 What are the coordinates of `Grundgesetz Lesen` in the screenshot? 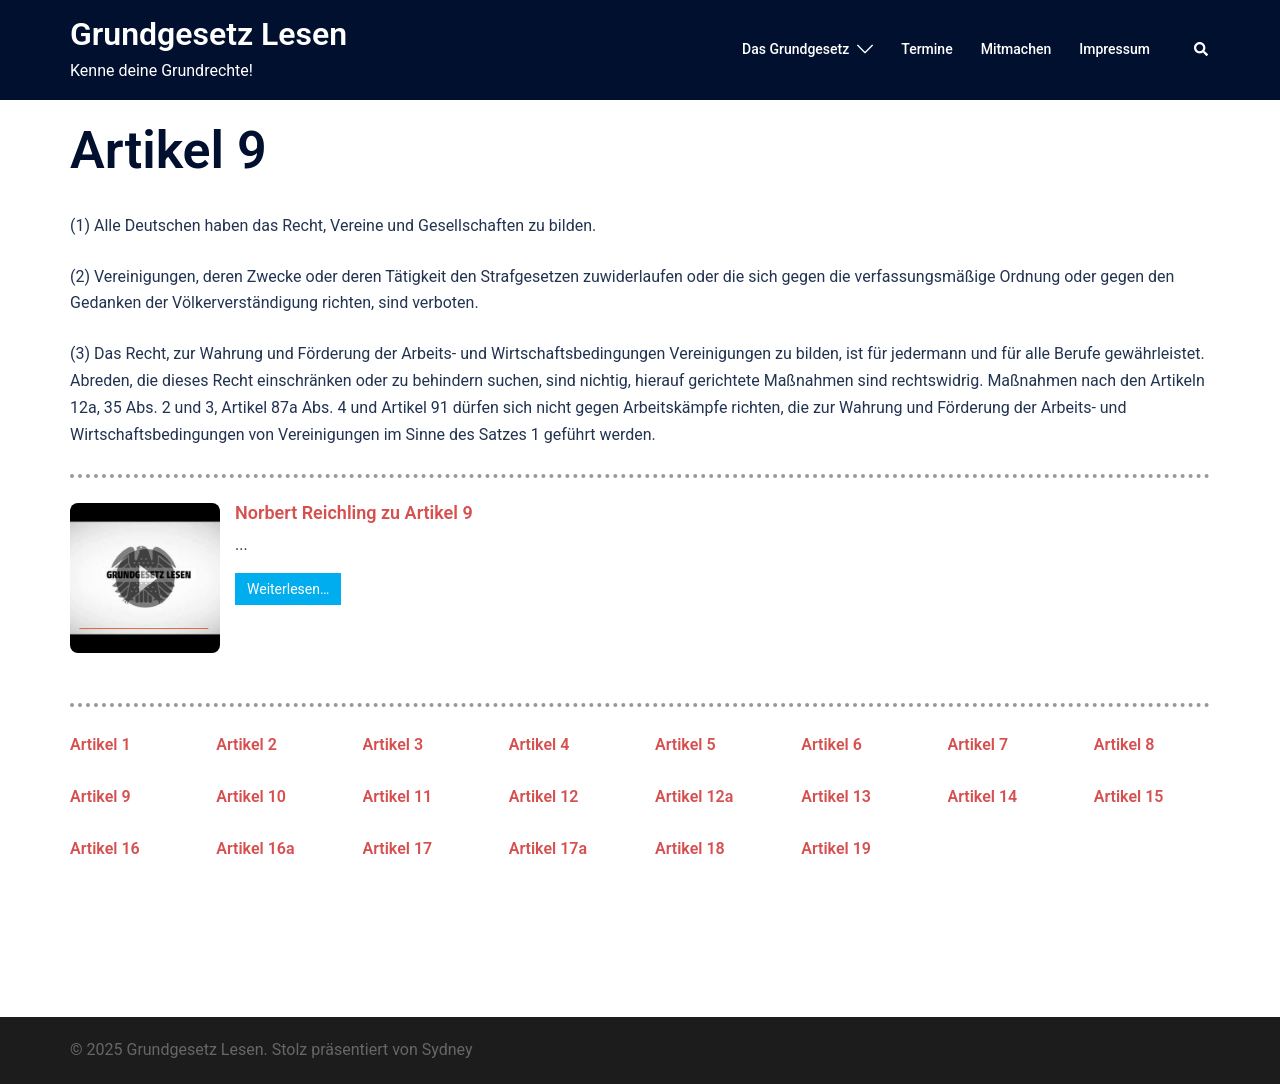 It's located at (208, 34).